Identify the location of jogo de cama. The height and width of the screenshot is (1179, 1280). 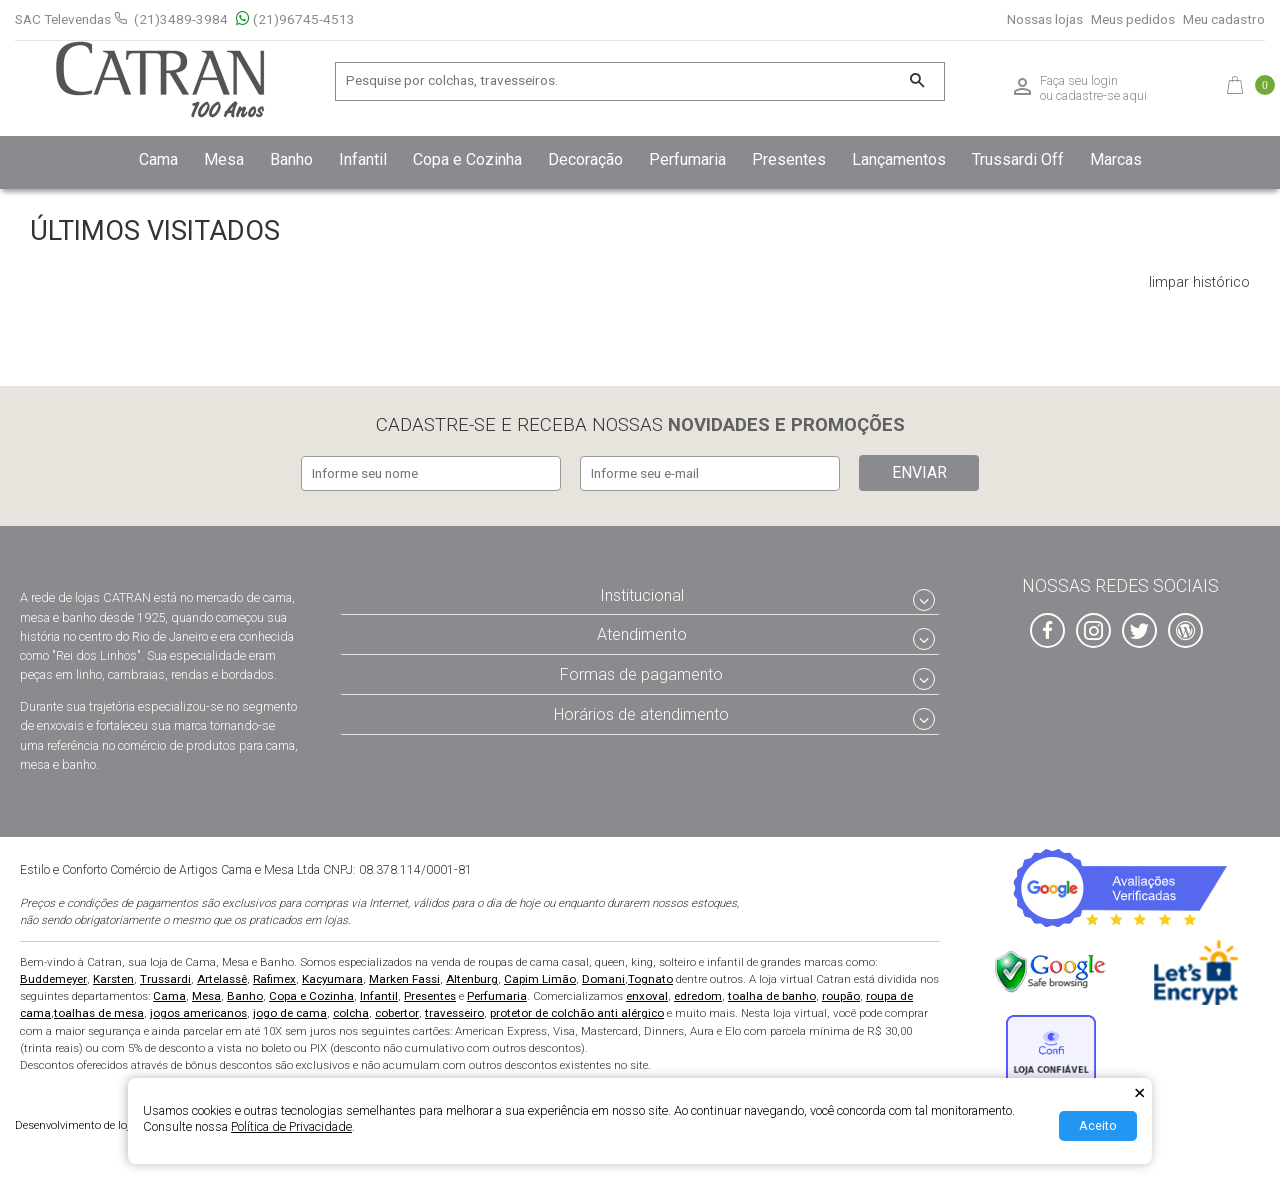
(290, 1013).